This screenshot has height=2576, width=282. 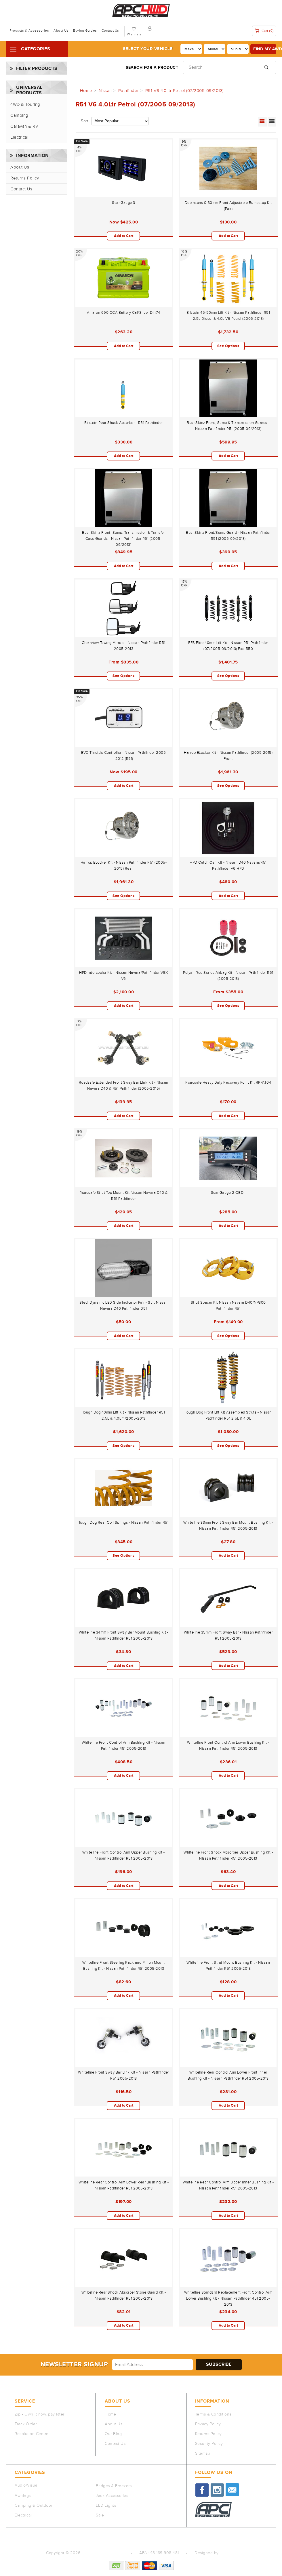 I want to click on Electrical, so click(x=19, y=137).